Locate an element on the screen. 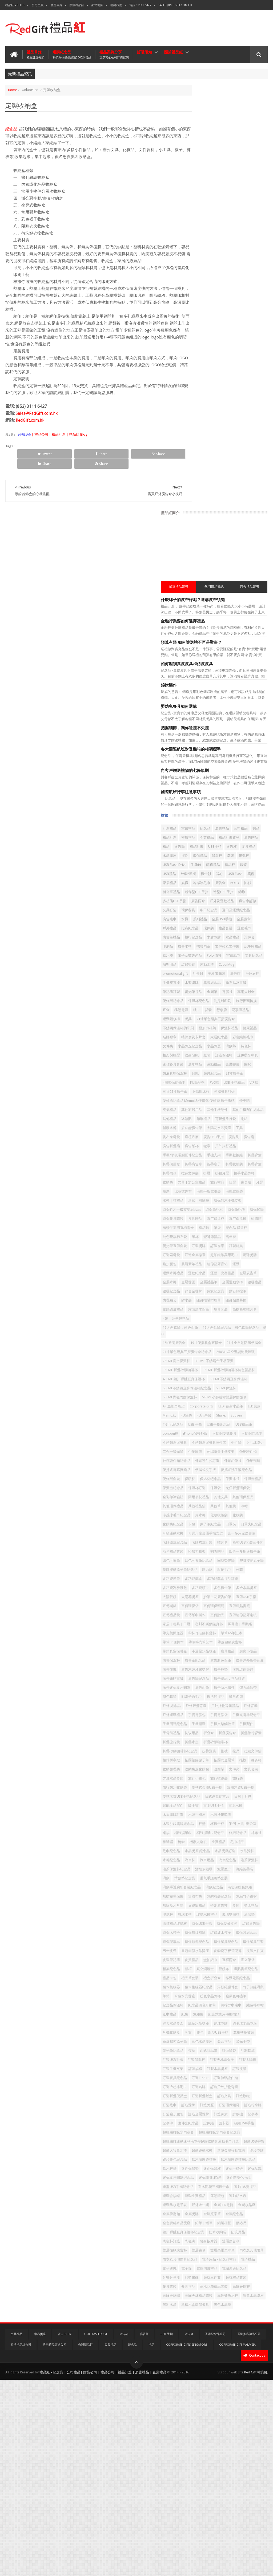 The image size is (273, 2576). Sales@RedGift.com.hk is located at coordinates (175, 5).